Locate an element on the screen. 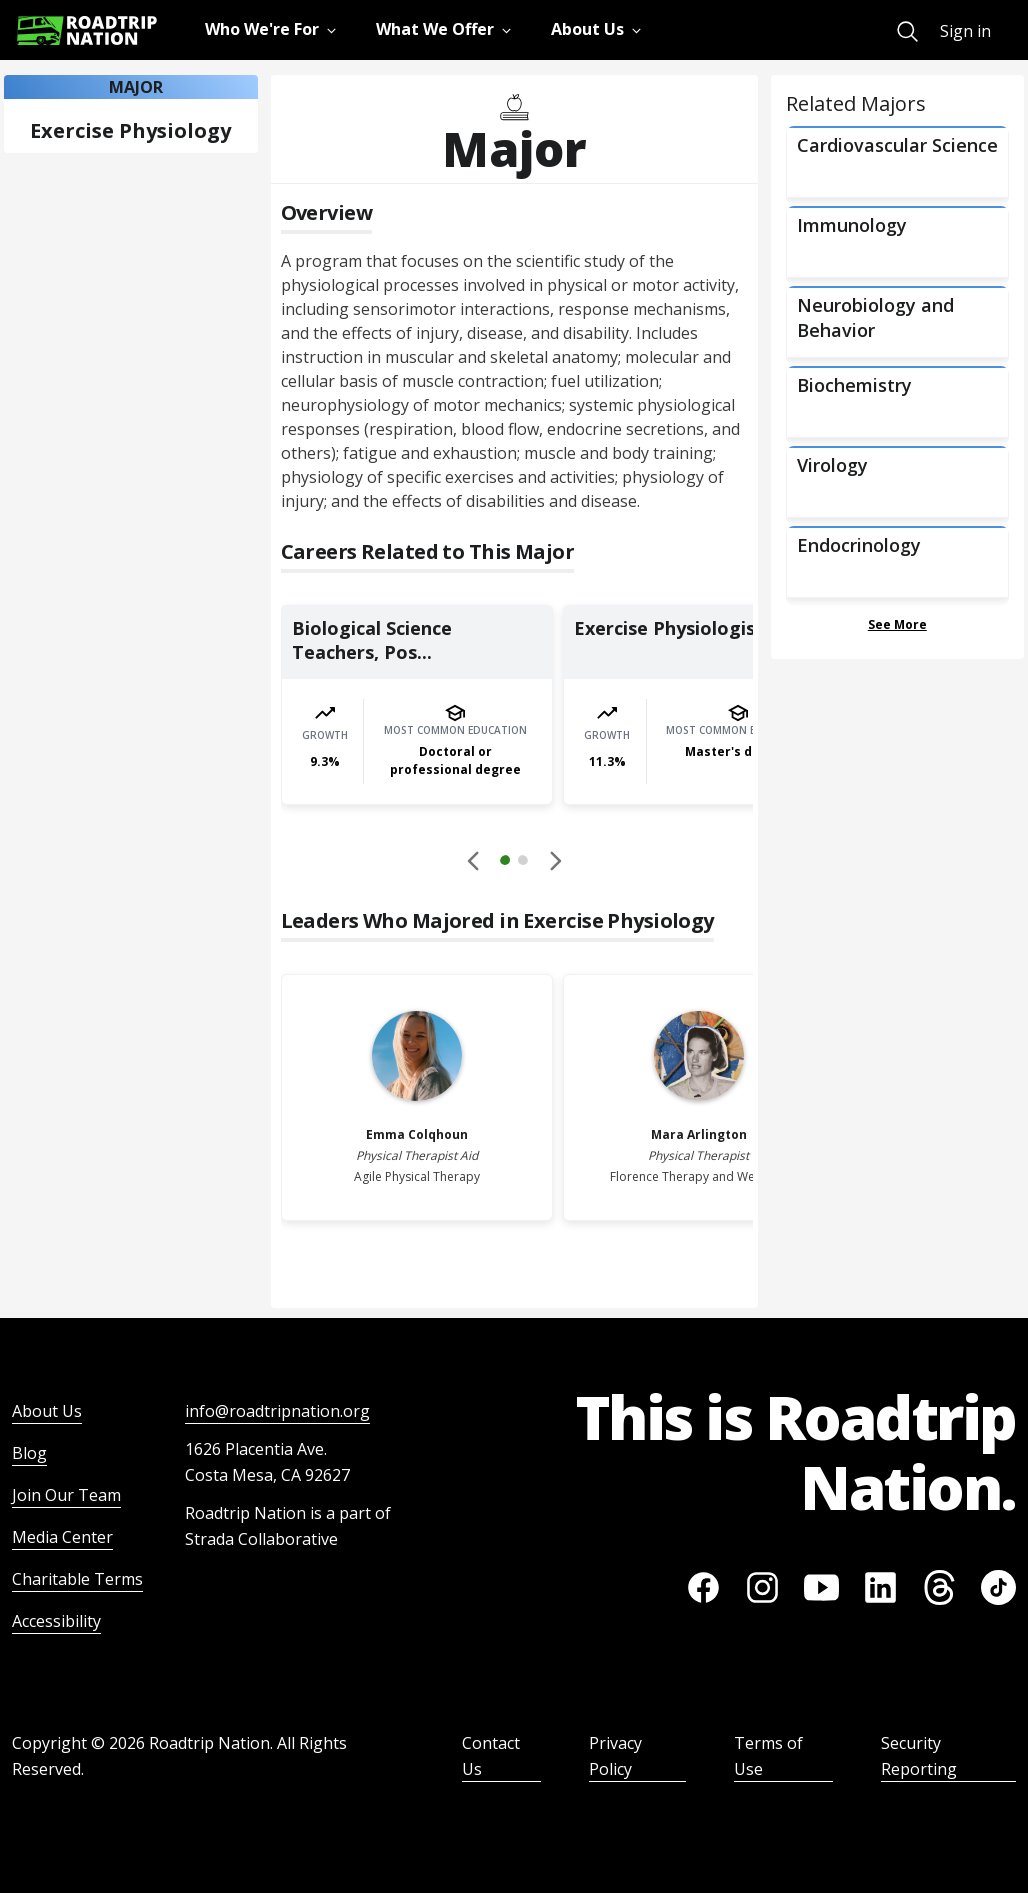 This screenshot has height=1893, width=1028. About Us is located at coordinates (47, 1411).